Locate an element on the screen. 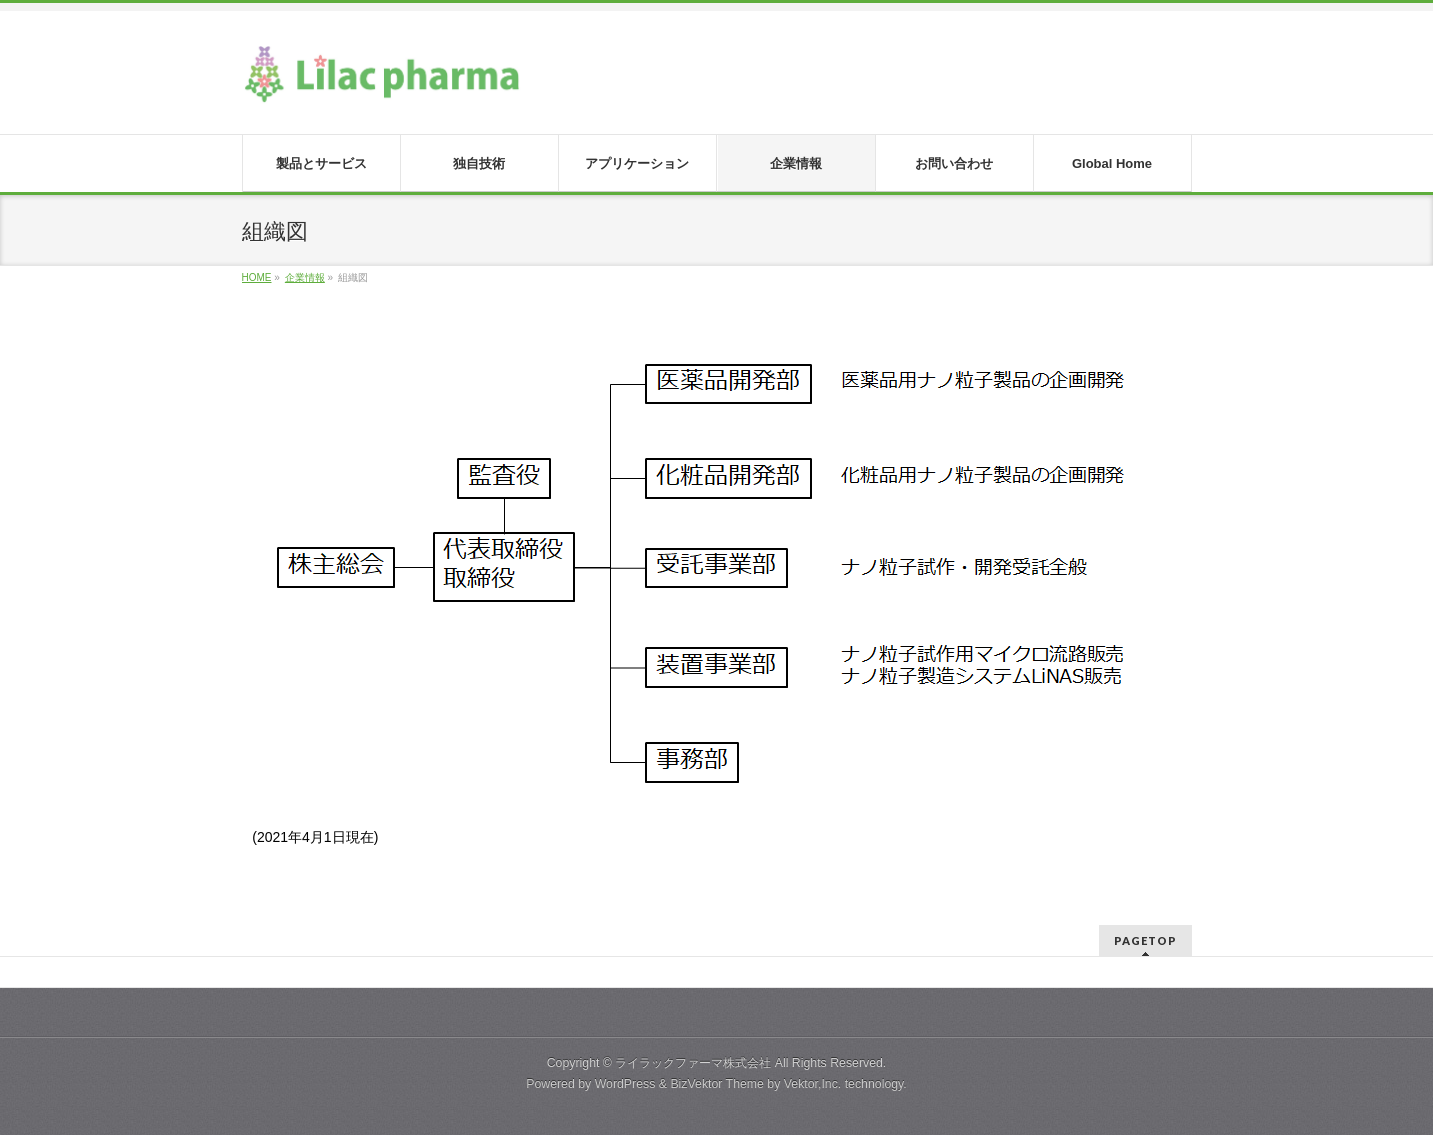 The image size is (1433, 1135). ライラックファーマ株式会社 is located at coordinates (693, 1063).